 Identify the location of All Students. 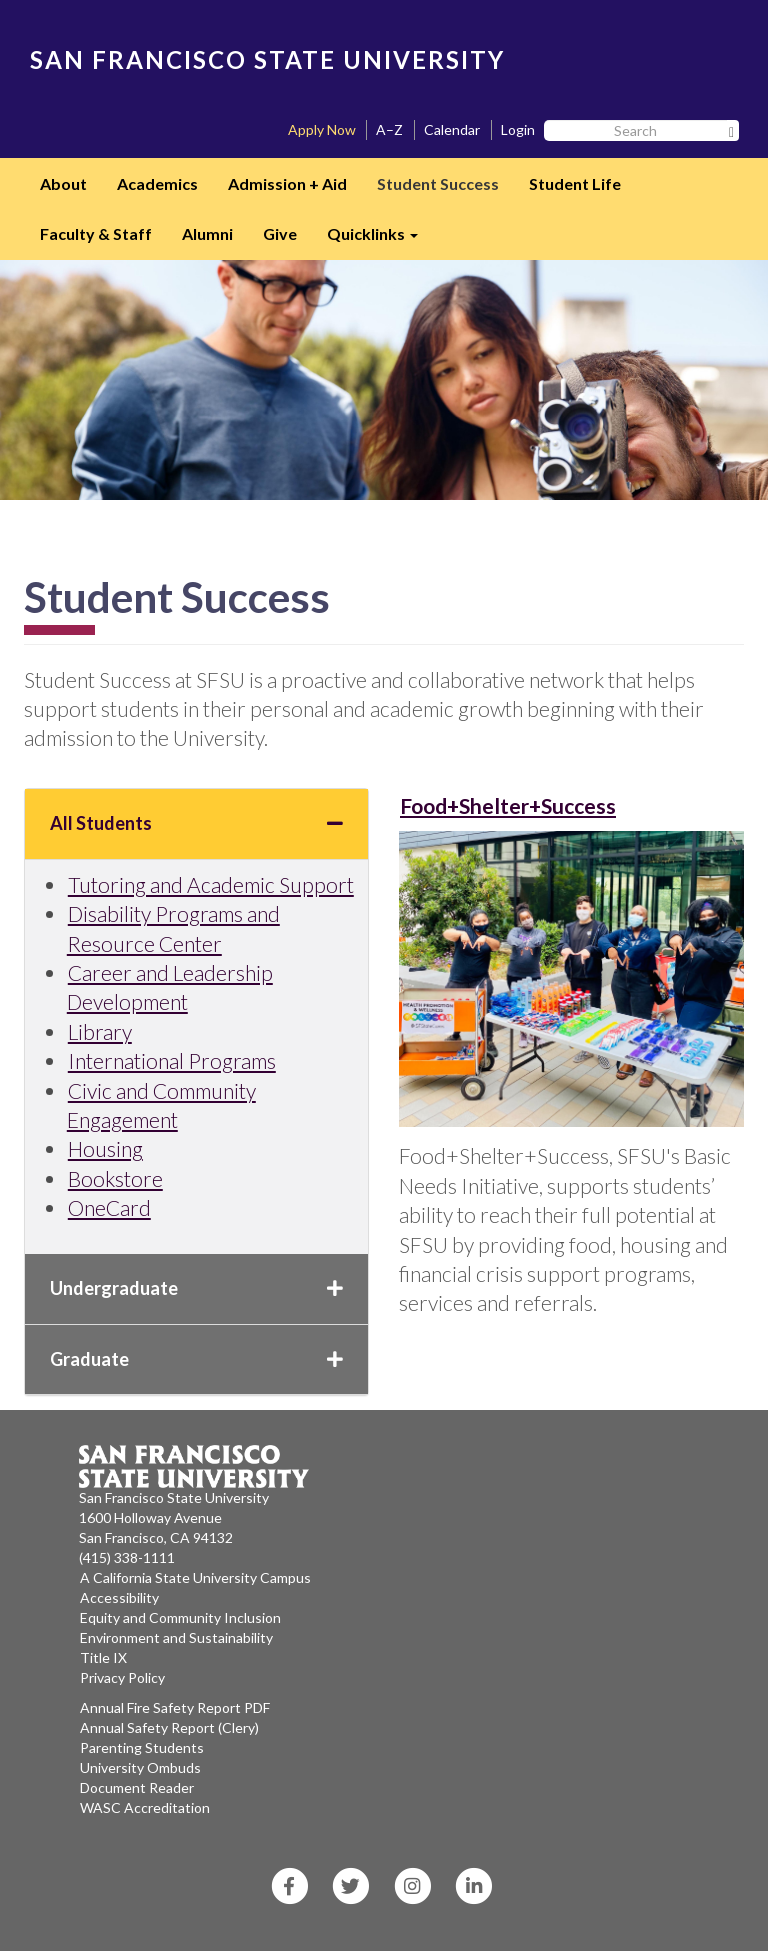
(196, 823).